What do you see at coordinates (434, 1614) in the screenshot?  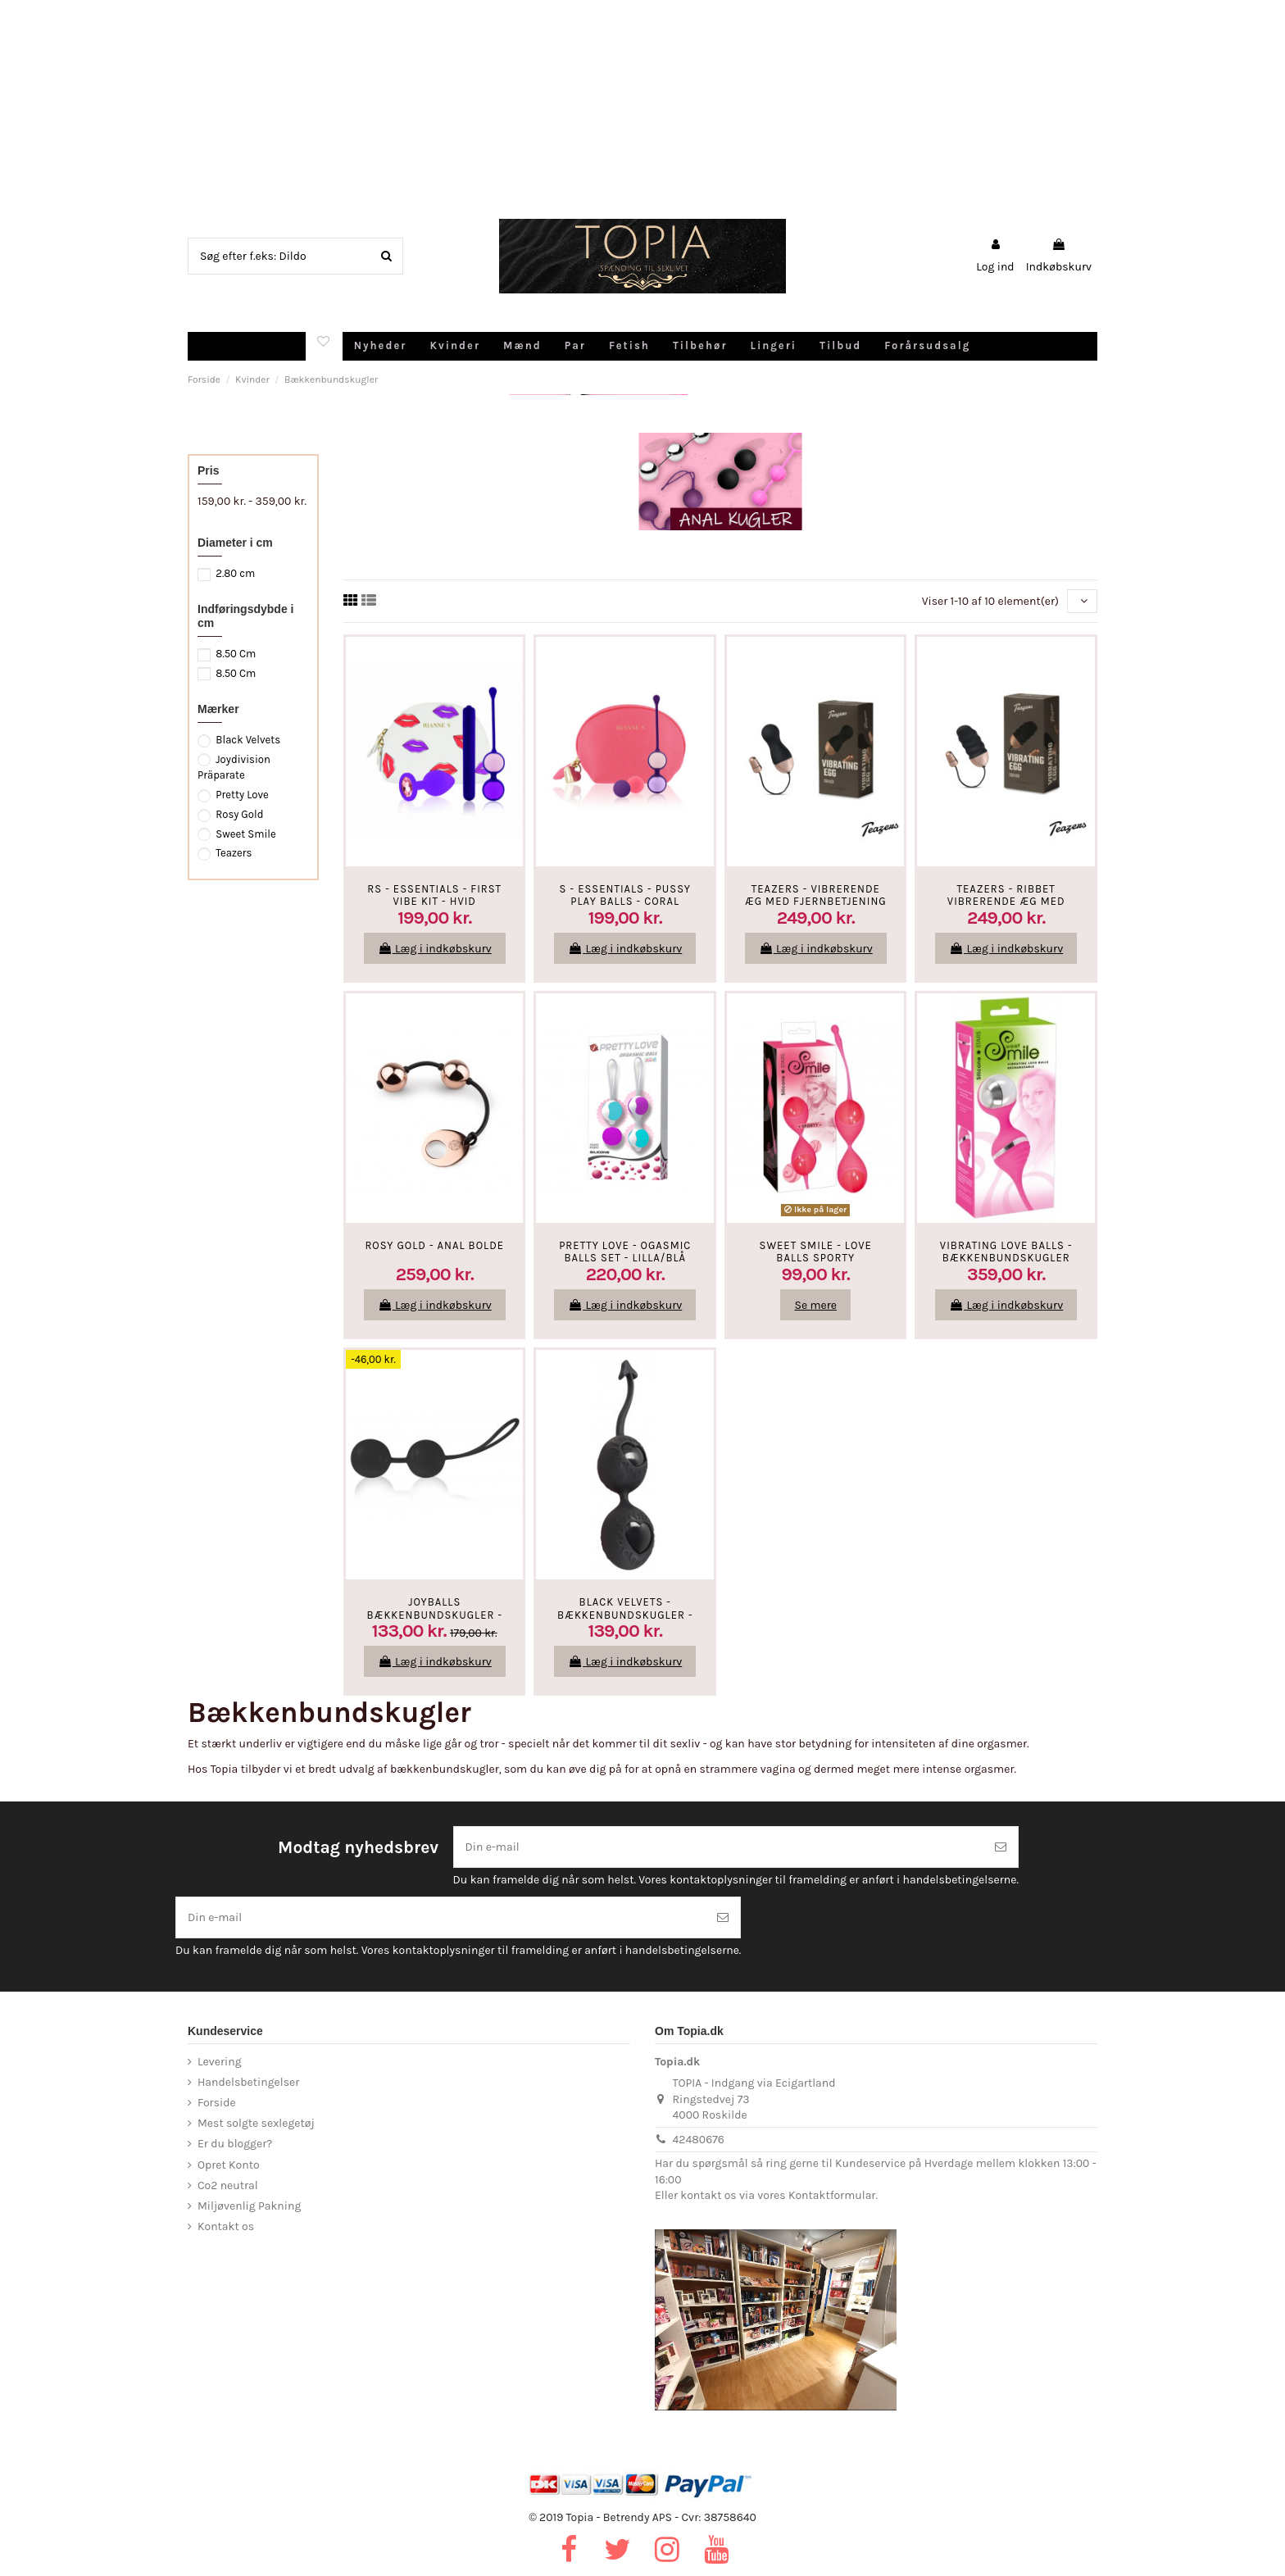 I see `Joyballs Bækkenbundskugler - Sort` at bounding box center [434, 1614].